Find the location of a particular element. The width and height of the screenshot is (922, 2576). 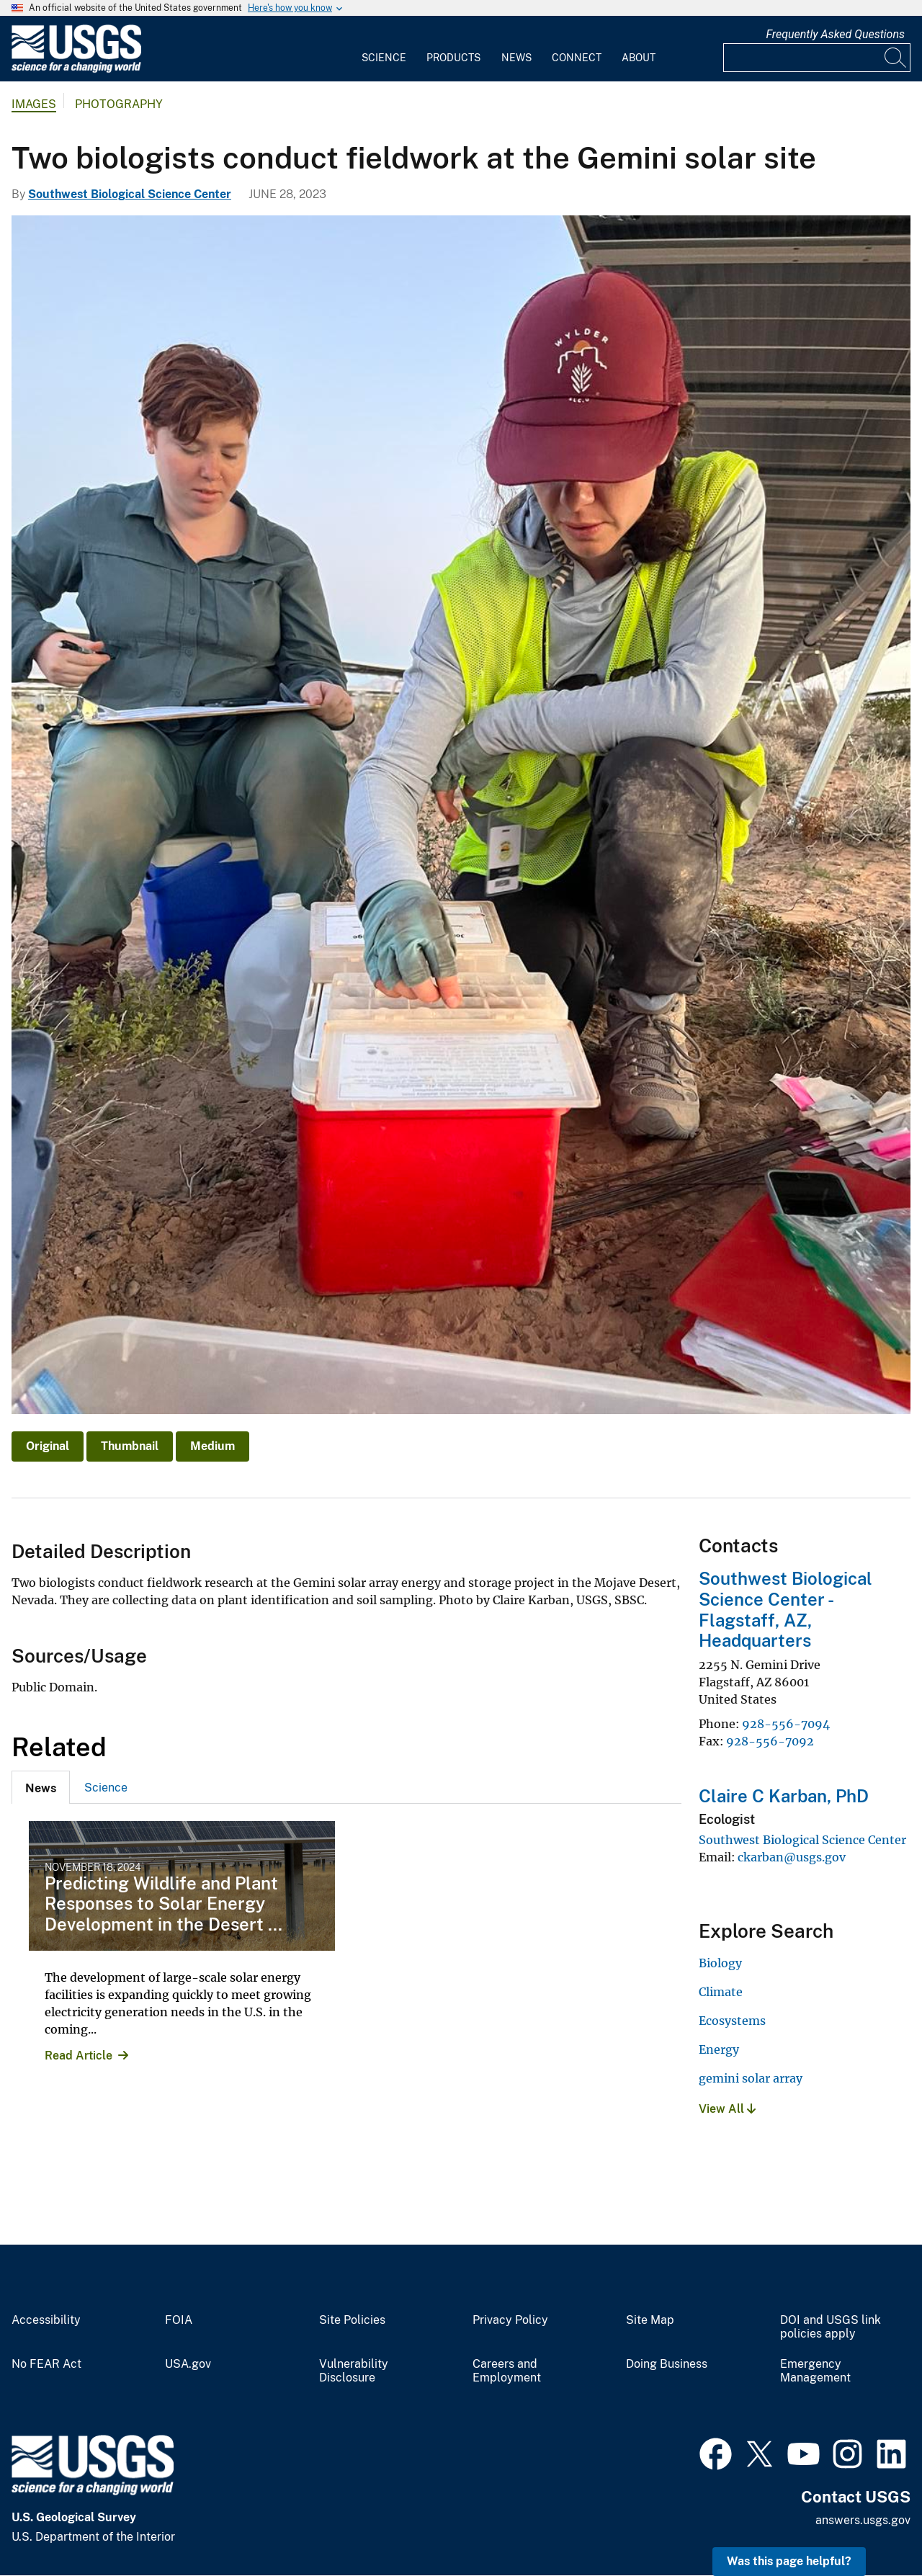

Privacy Policy is located at coordinates (510, 2320).